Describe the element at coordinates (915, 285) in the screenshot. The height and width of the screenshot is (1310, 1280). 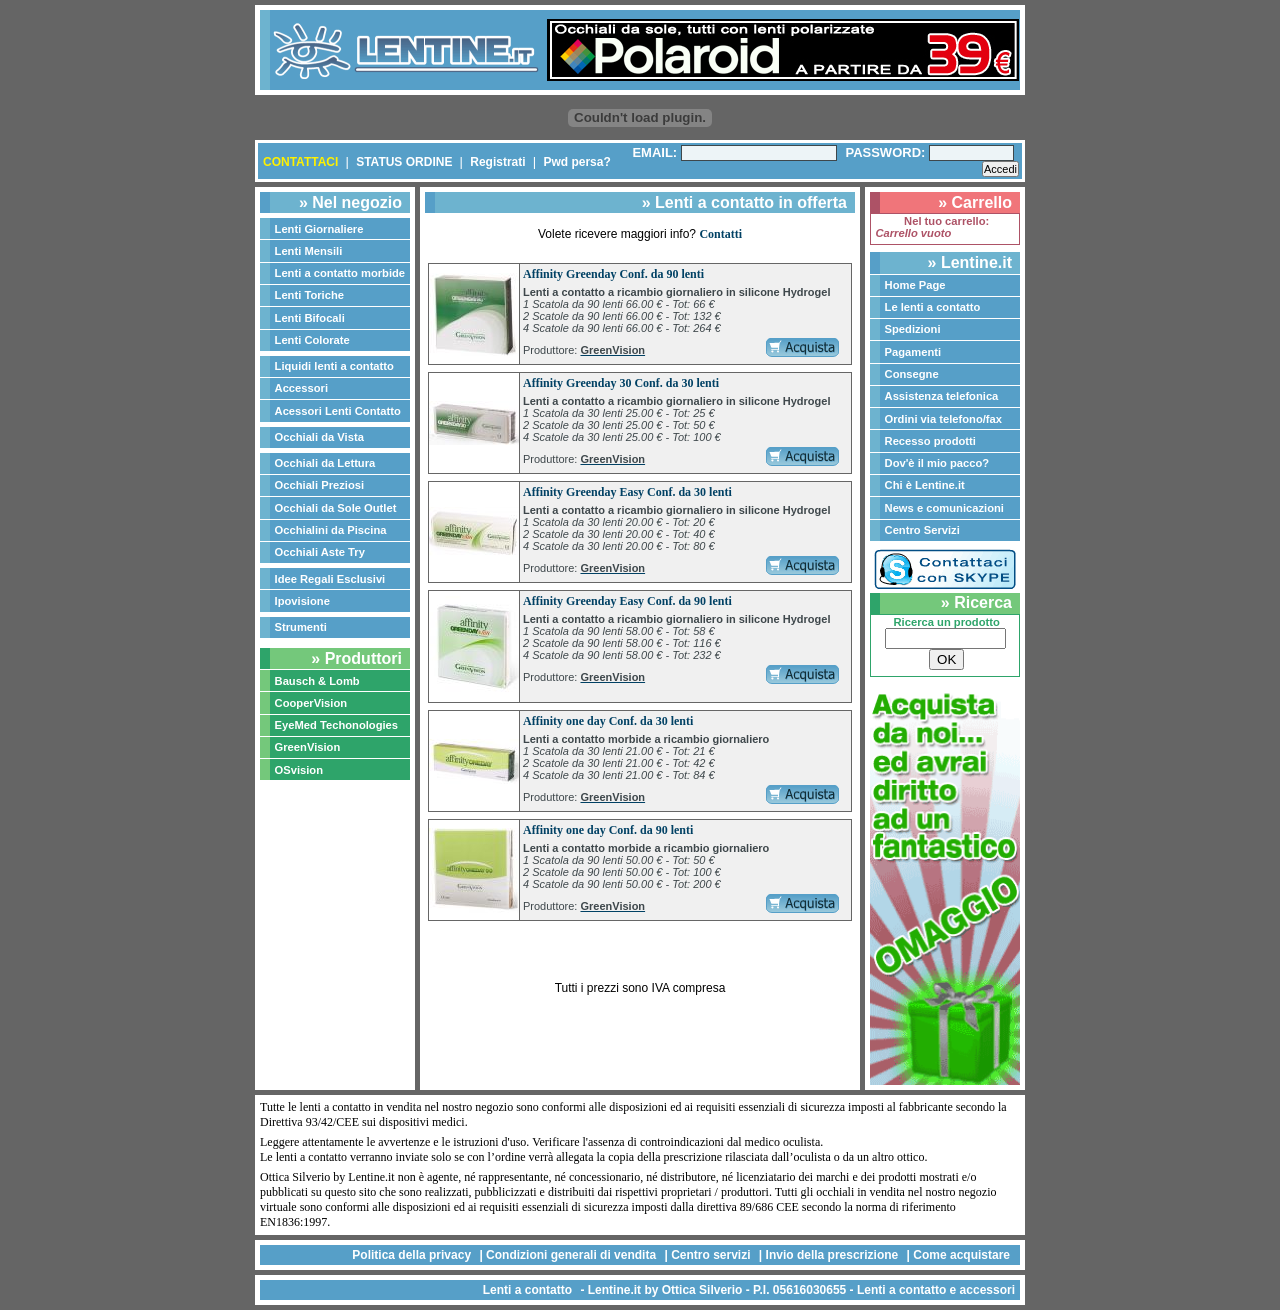
I see `Home Page` at that location.